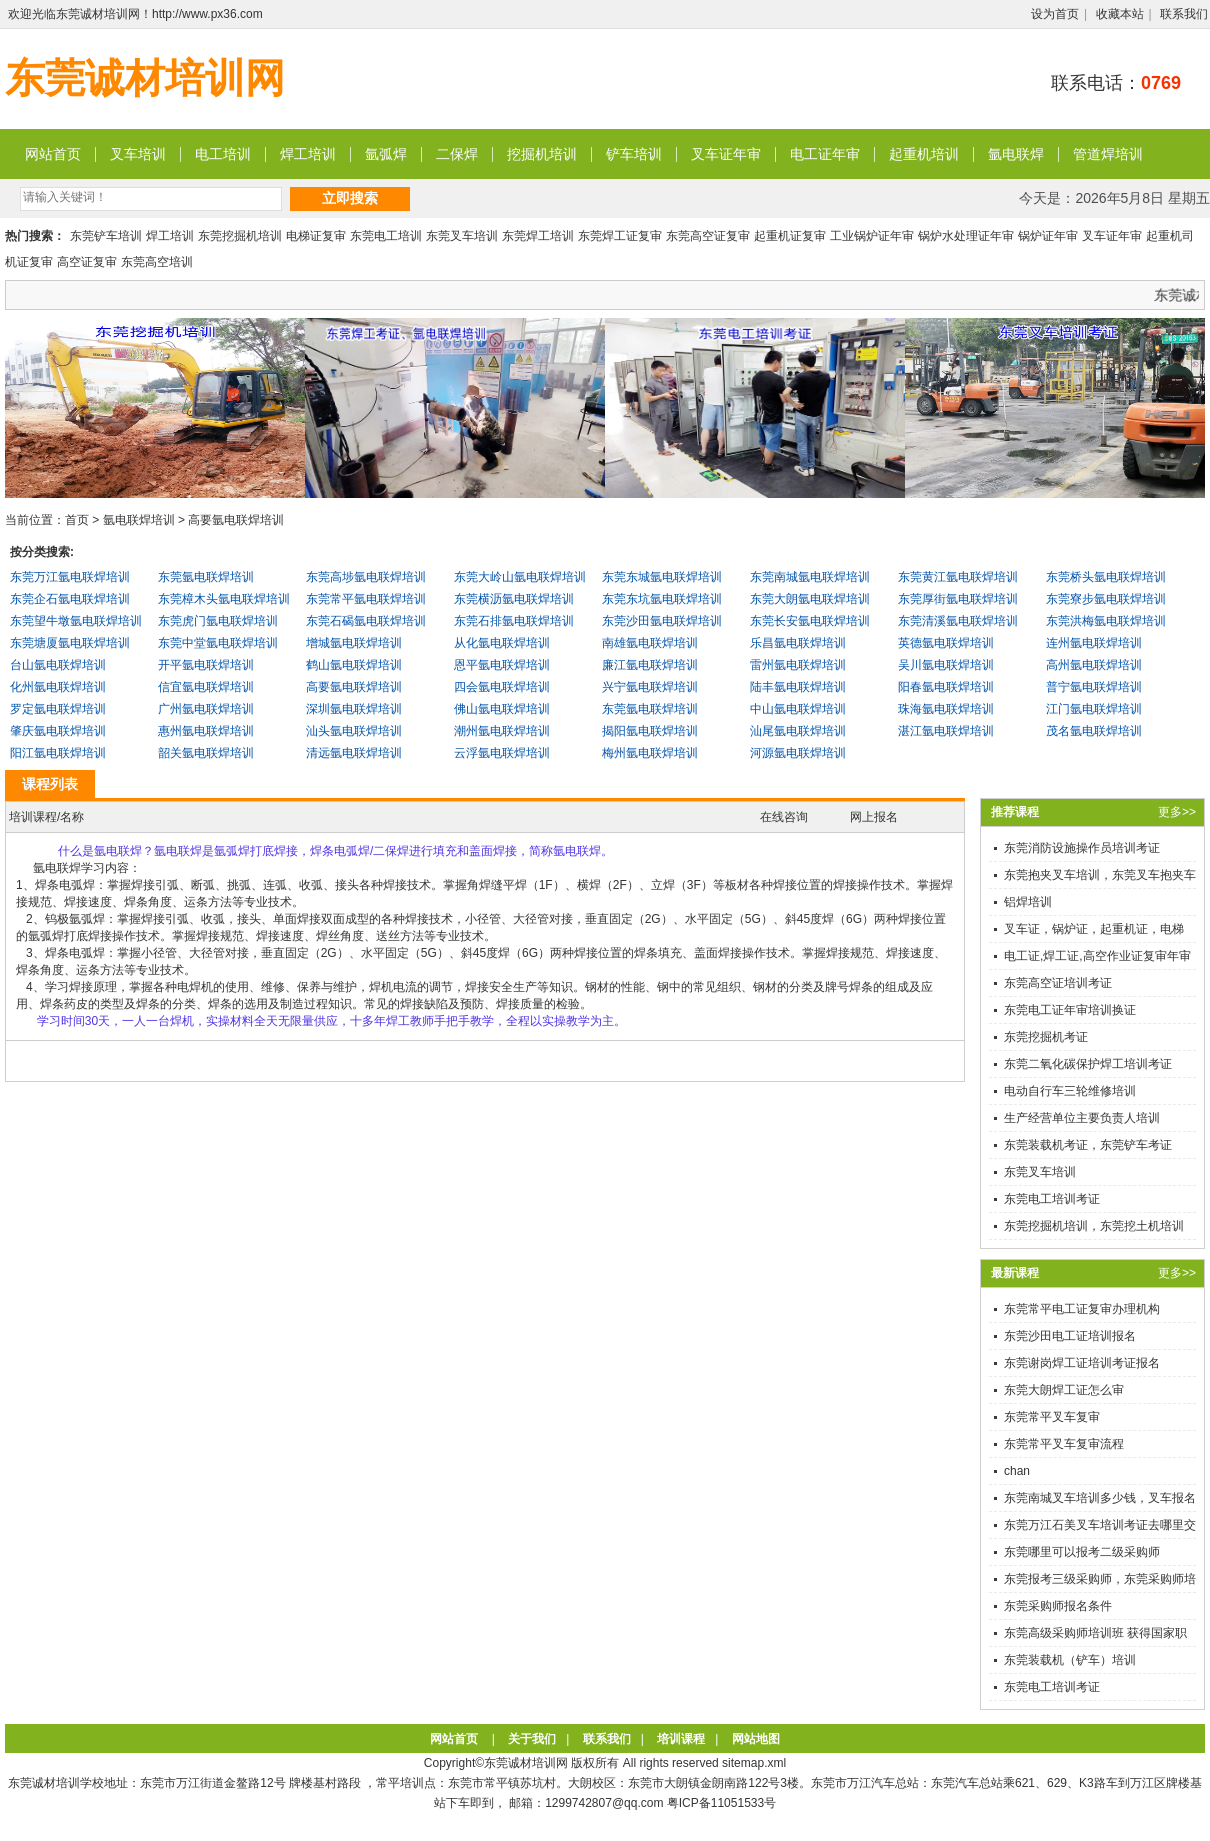 This screenshot has width=1210, height=1841. I want to click on 挖掘机培训, so click(542, 154).